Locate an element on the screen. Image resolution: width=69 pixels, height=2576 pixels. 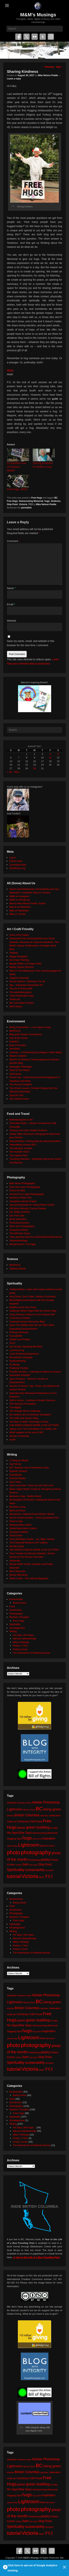
He Says, She Says… is located at coordinates (24, 1635).